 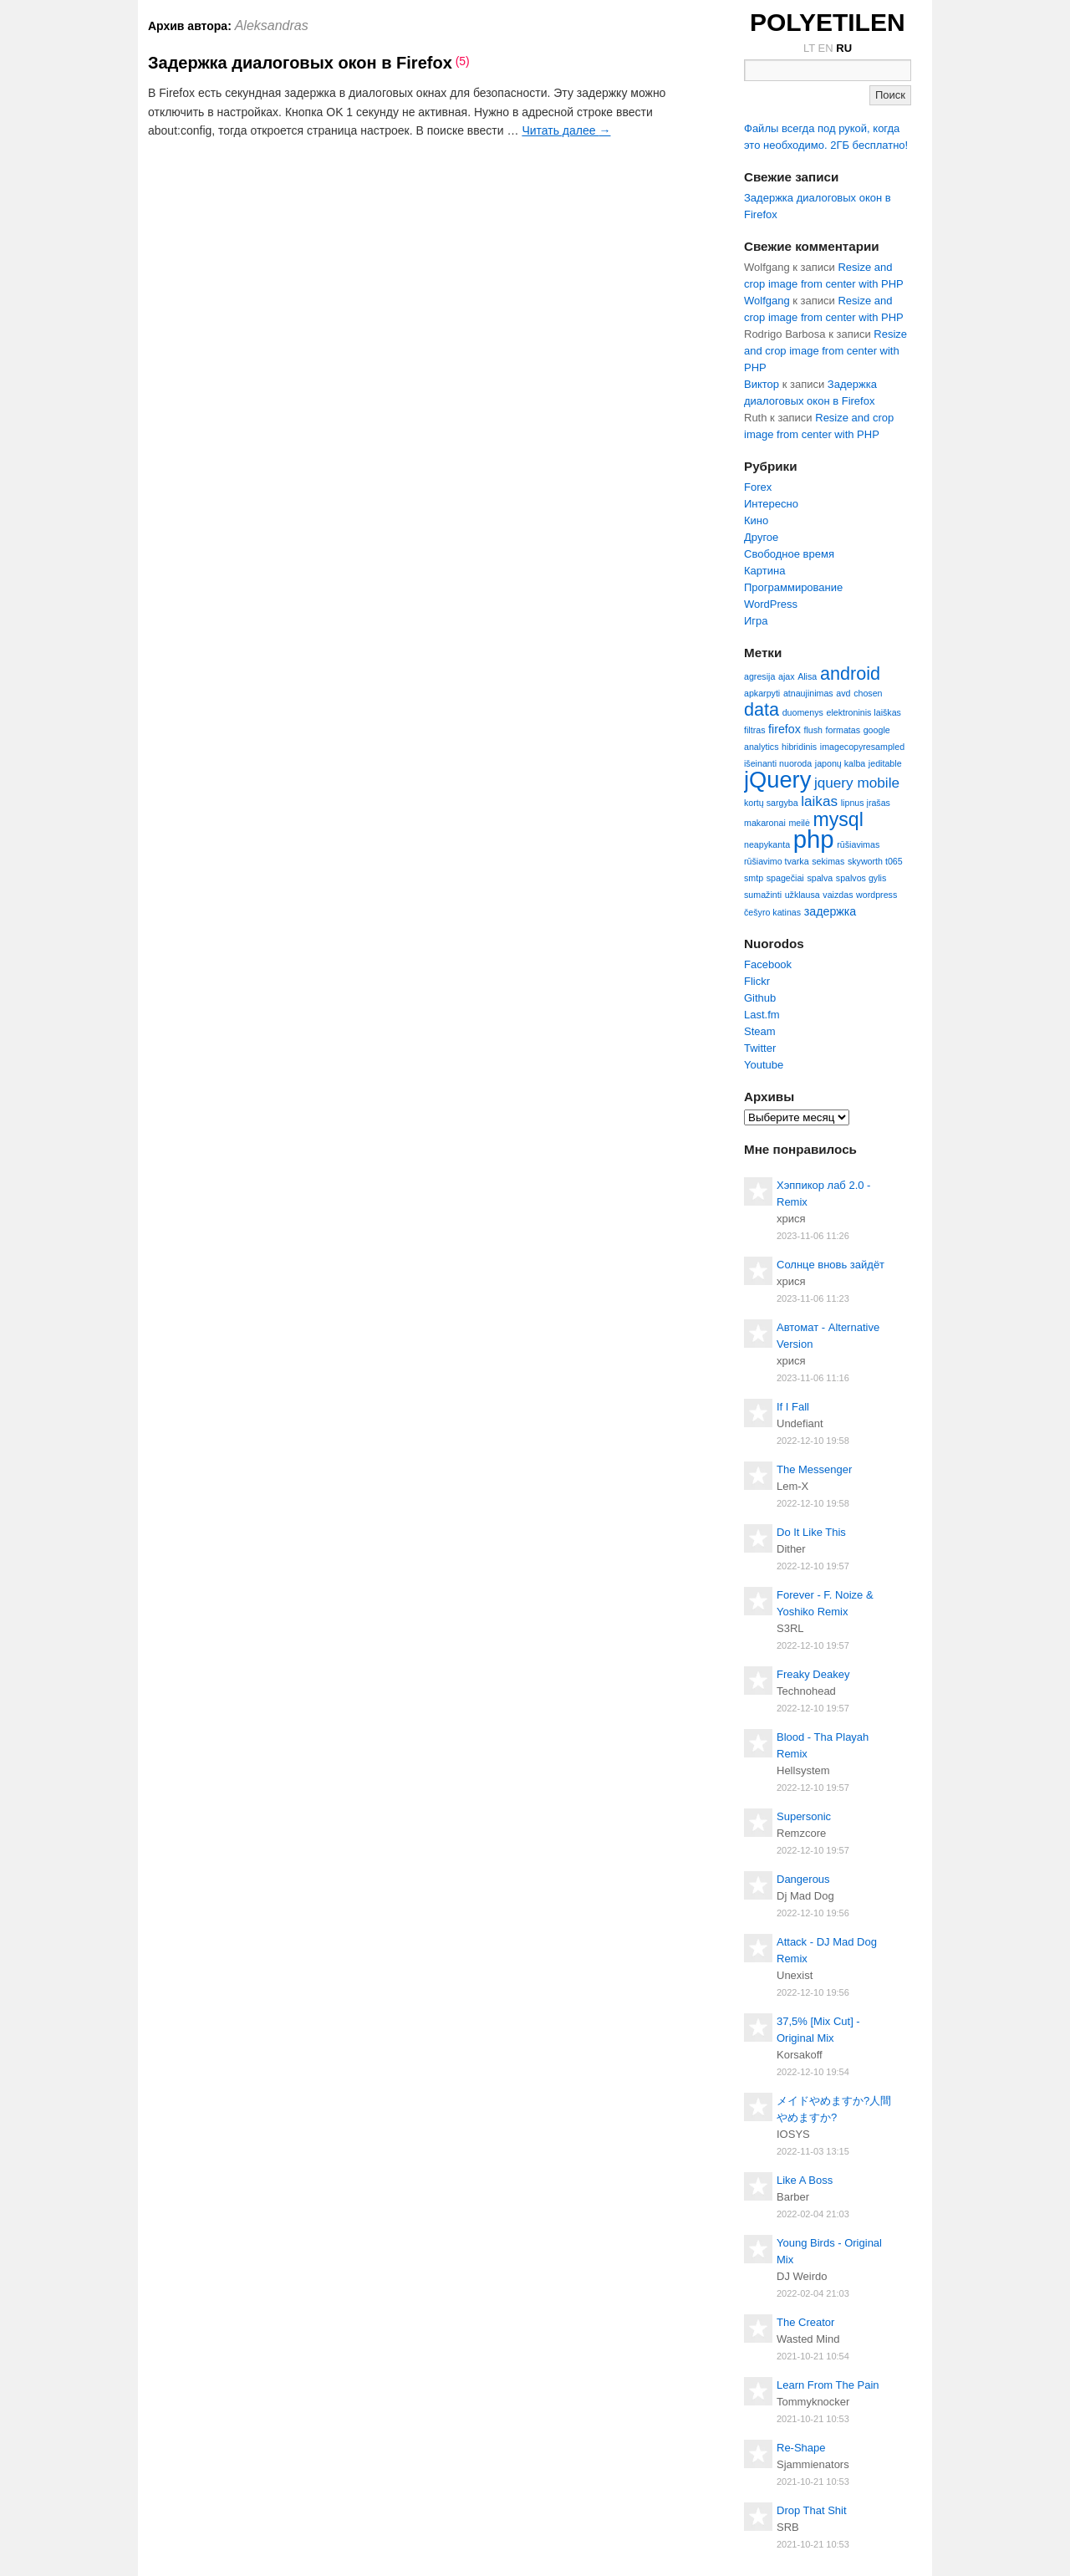 What do you see at coordinates (771, 503) in the screenshot?
I see `Интересно` at bounding box center [771, 503].